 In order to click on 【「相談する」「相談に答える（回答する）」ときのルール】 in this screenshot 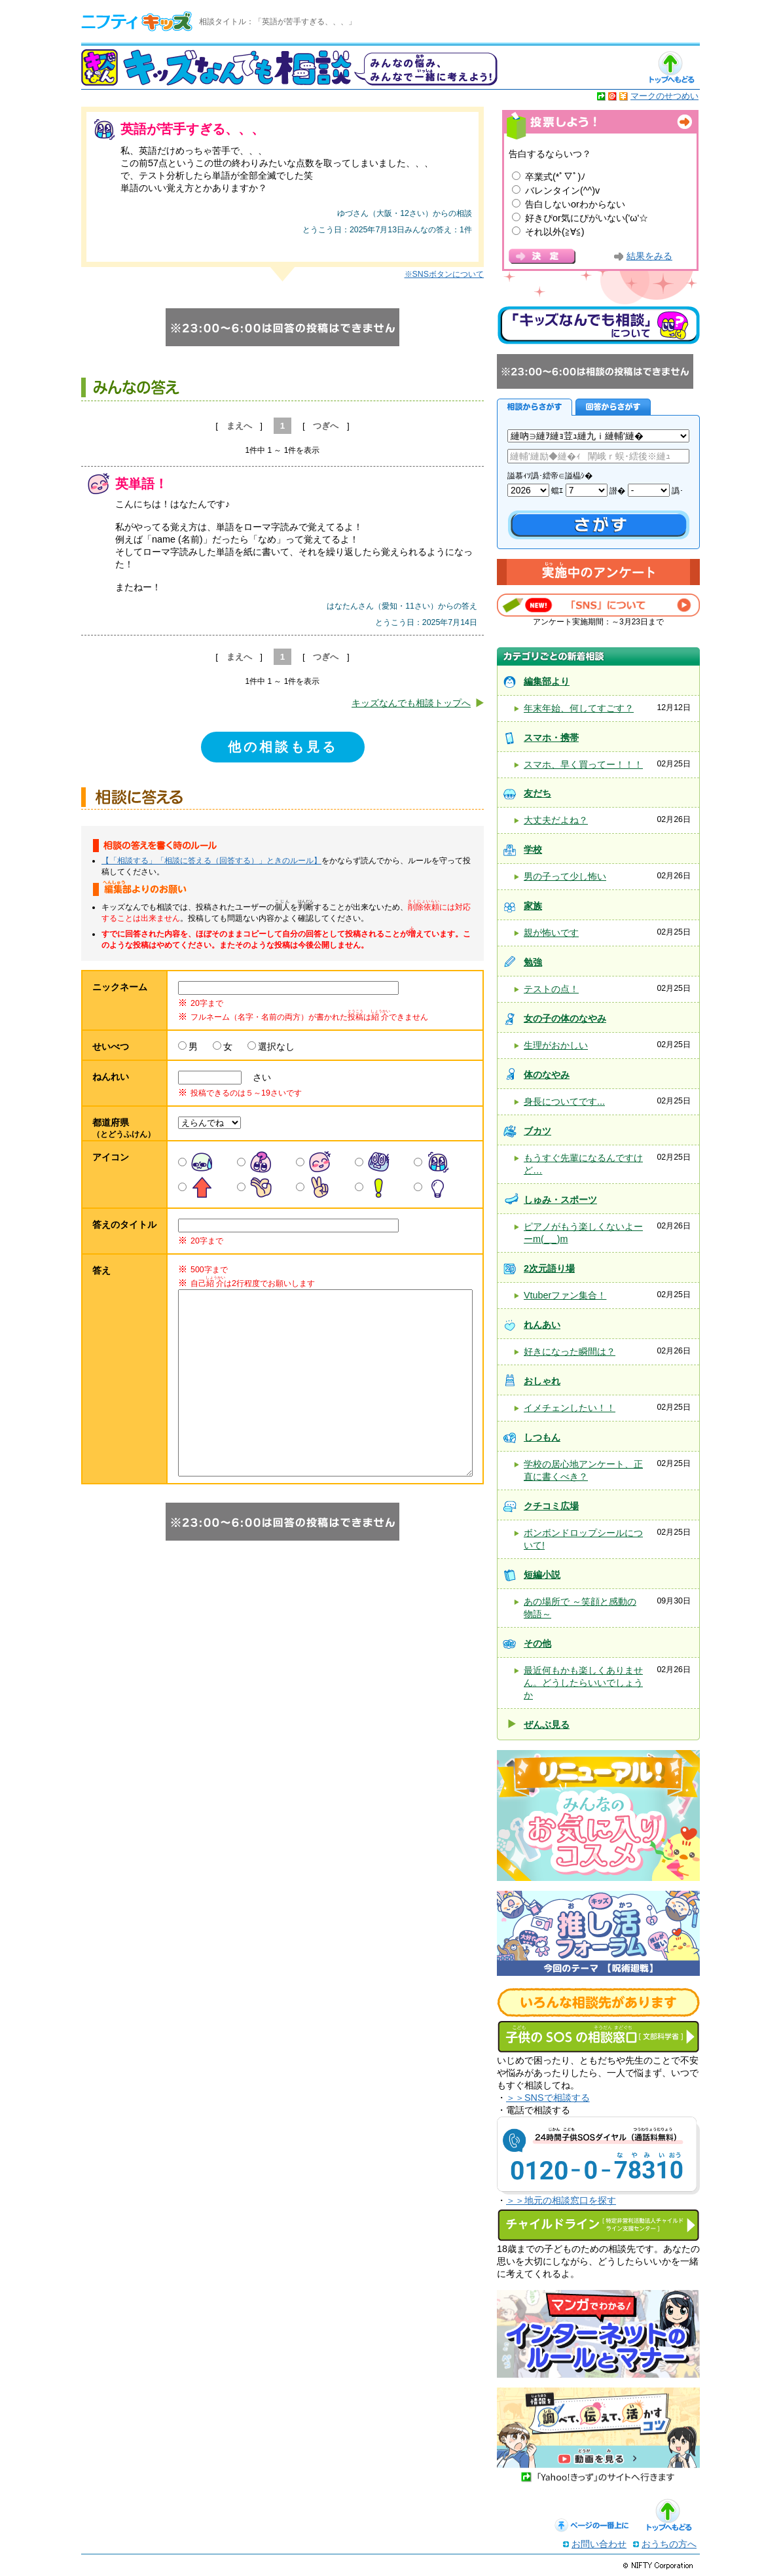, I will do `click(211, 860)`.